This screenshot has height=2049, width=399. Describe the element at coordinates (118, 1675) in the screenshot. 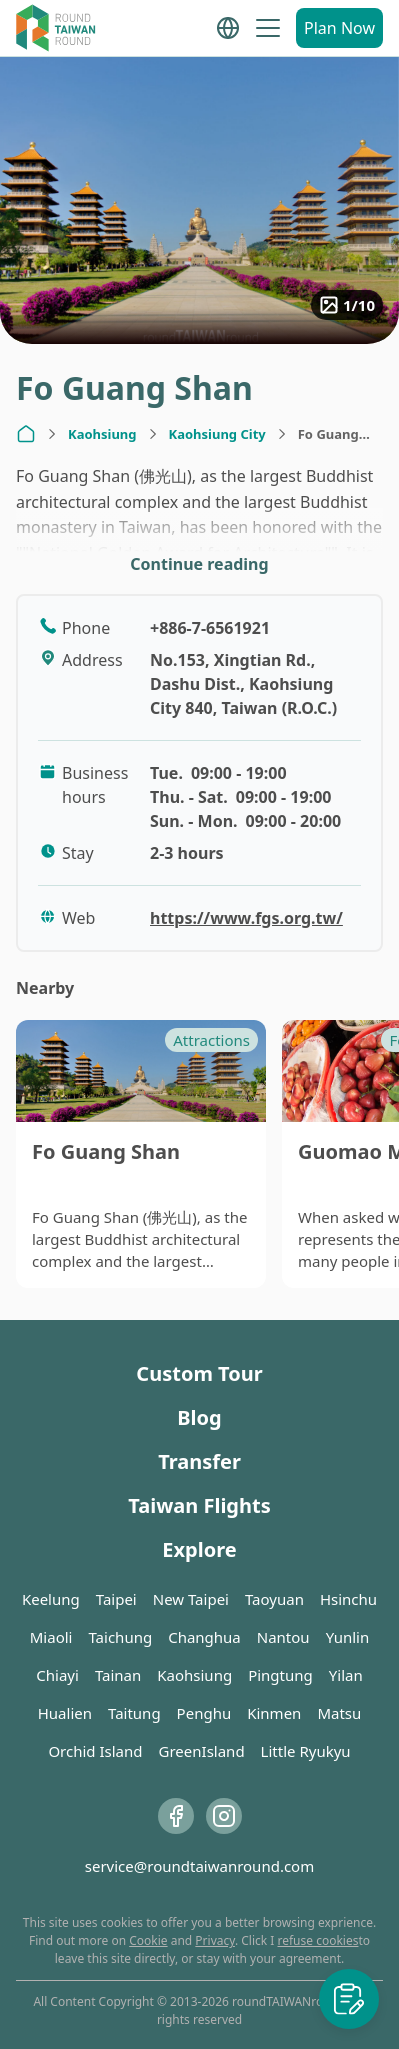

I see `Tainan` at that location.